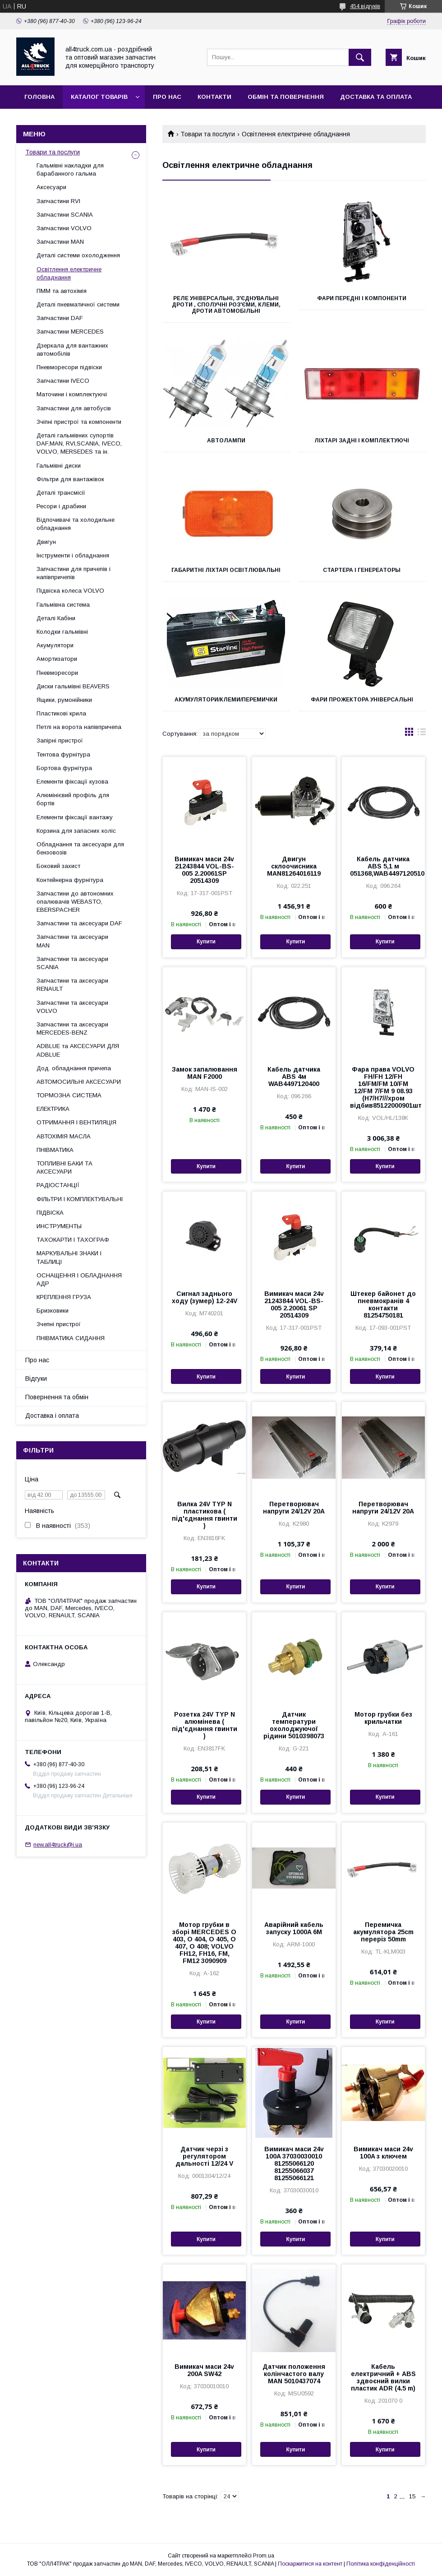  What do you see at coordinates (383, 1718) in the screenshot?
I see `Мотор грубки без крильчатки` at bounding box center [383, 1718].